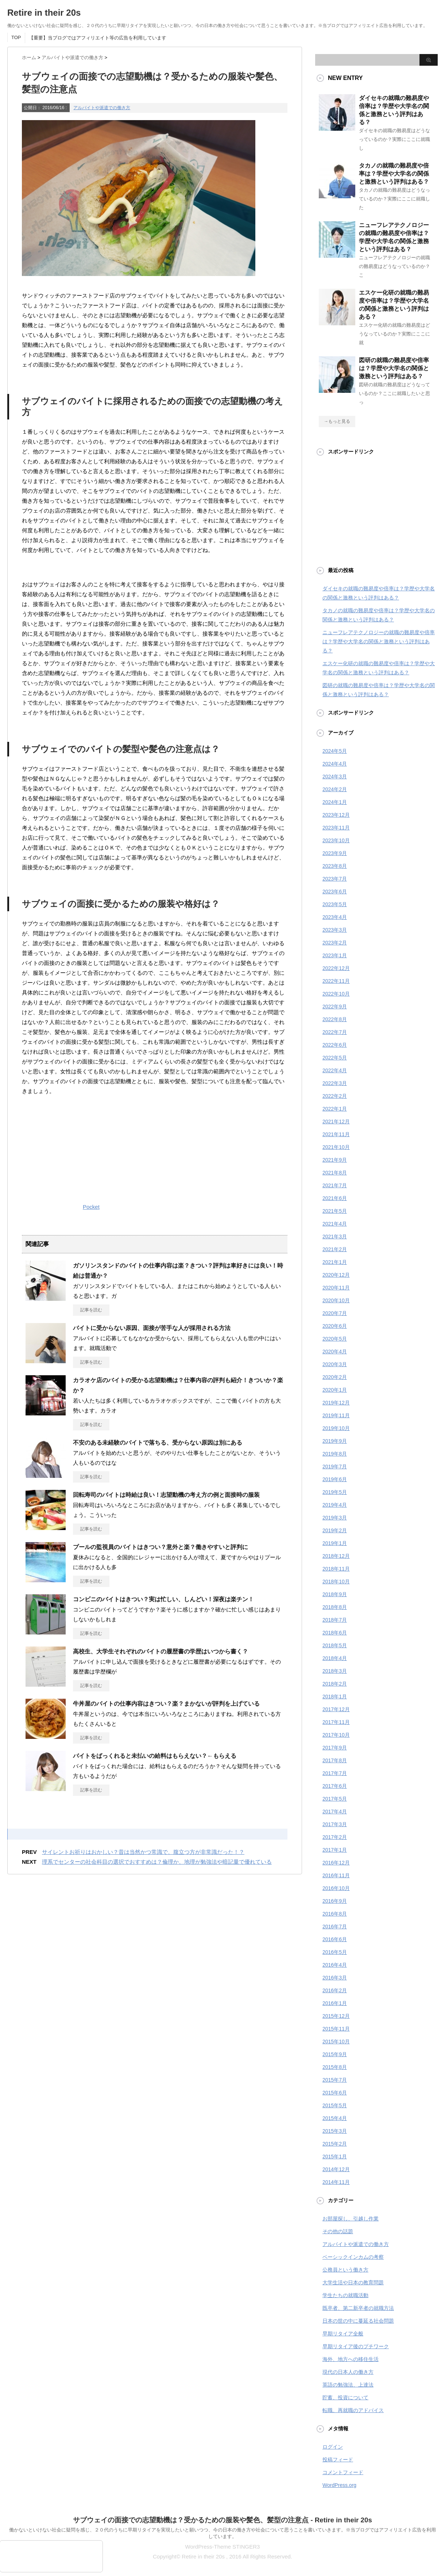 This screenshot has width=445, height=2576. What do you see at coordinates (334, 1045) in the screenshot?
I see `2022年6月` at bounding box center [334, 1045].